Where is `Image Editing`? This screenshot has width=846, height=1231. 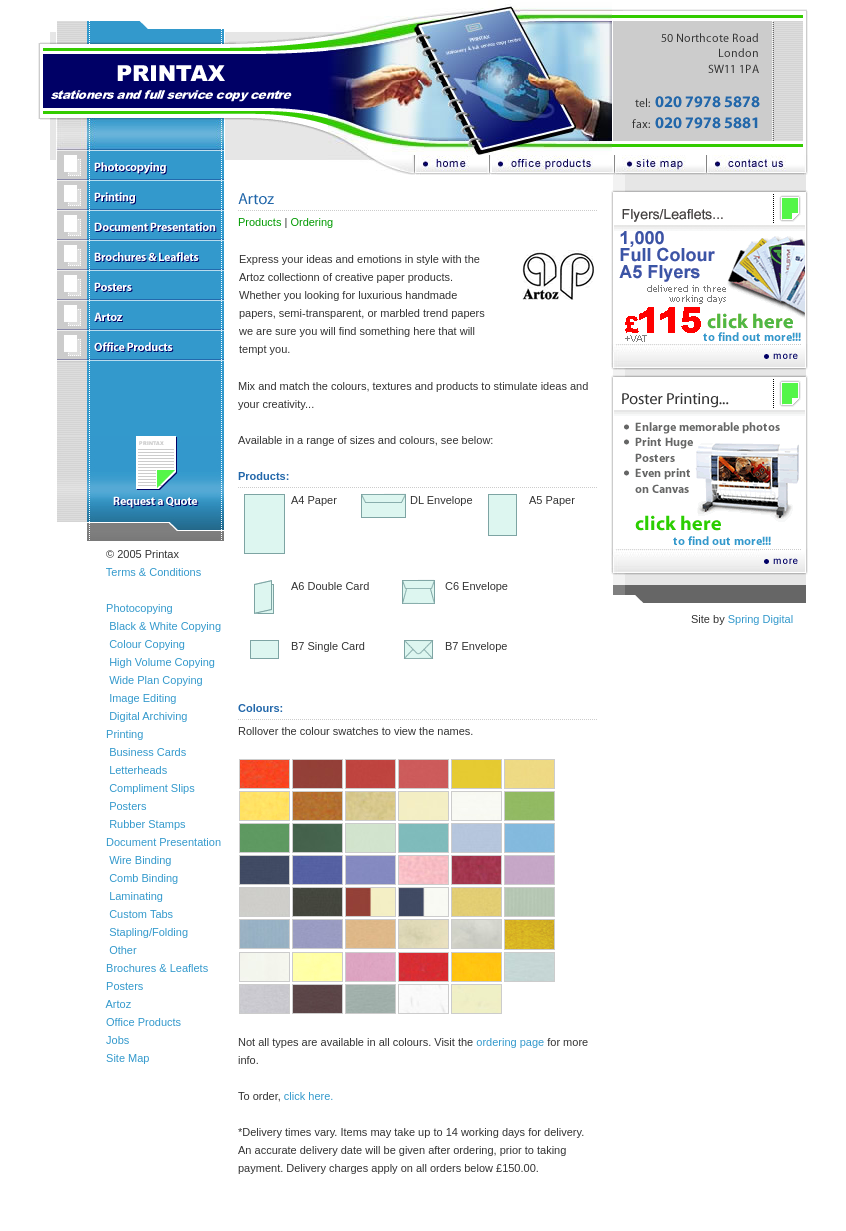 Image Editing is located at coordinates (142, 698).